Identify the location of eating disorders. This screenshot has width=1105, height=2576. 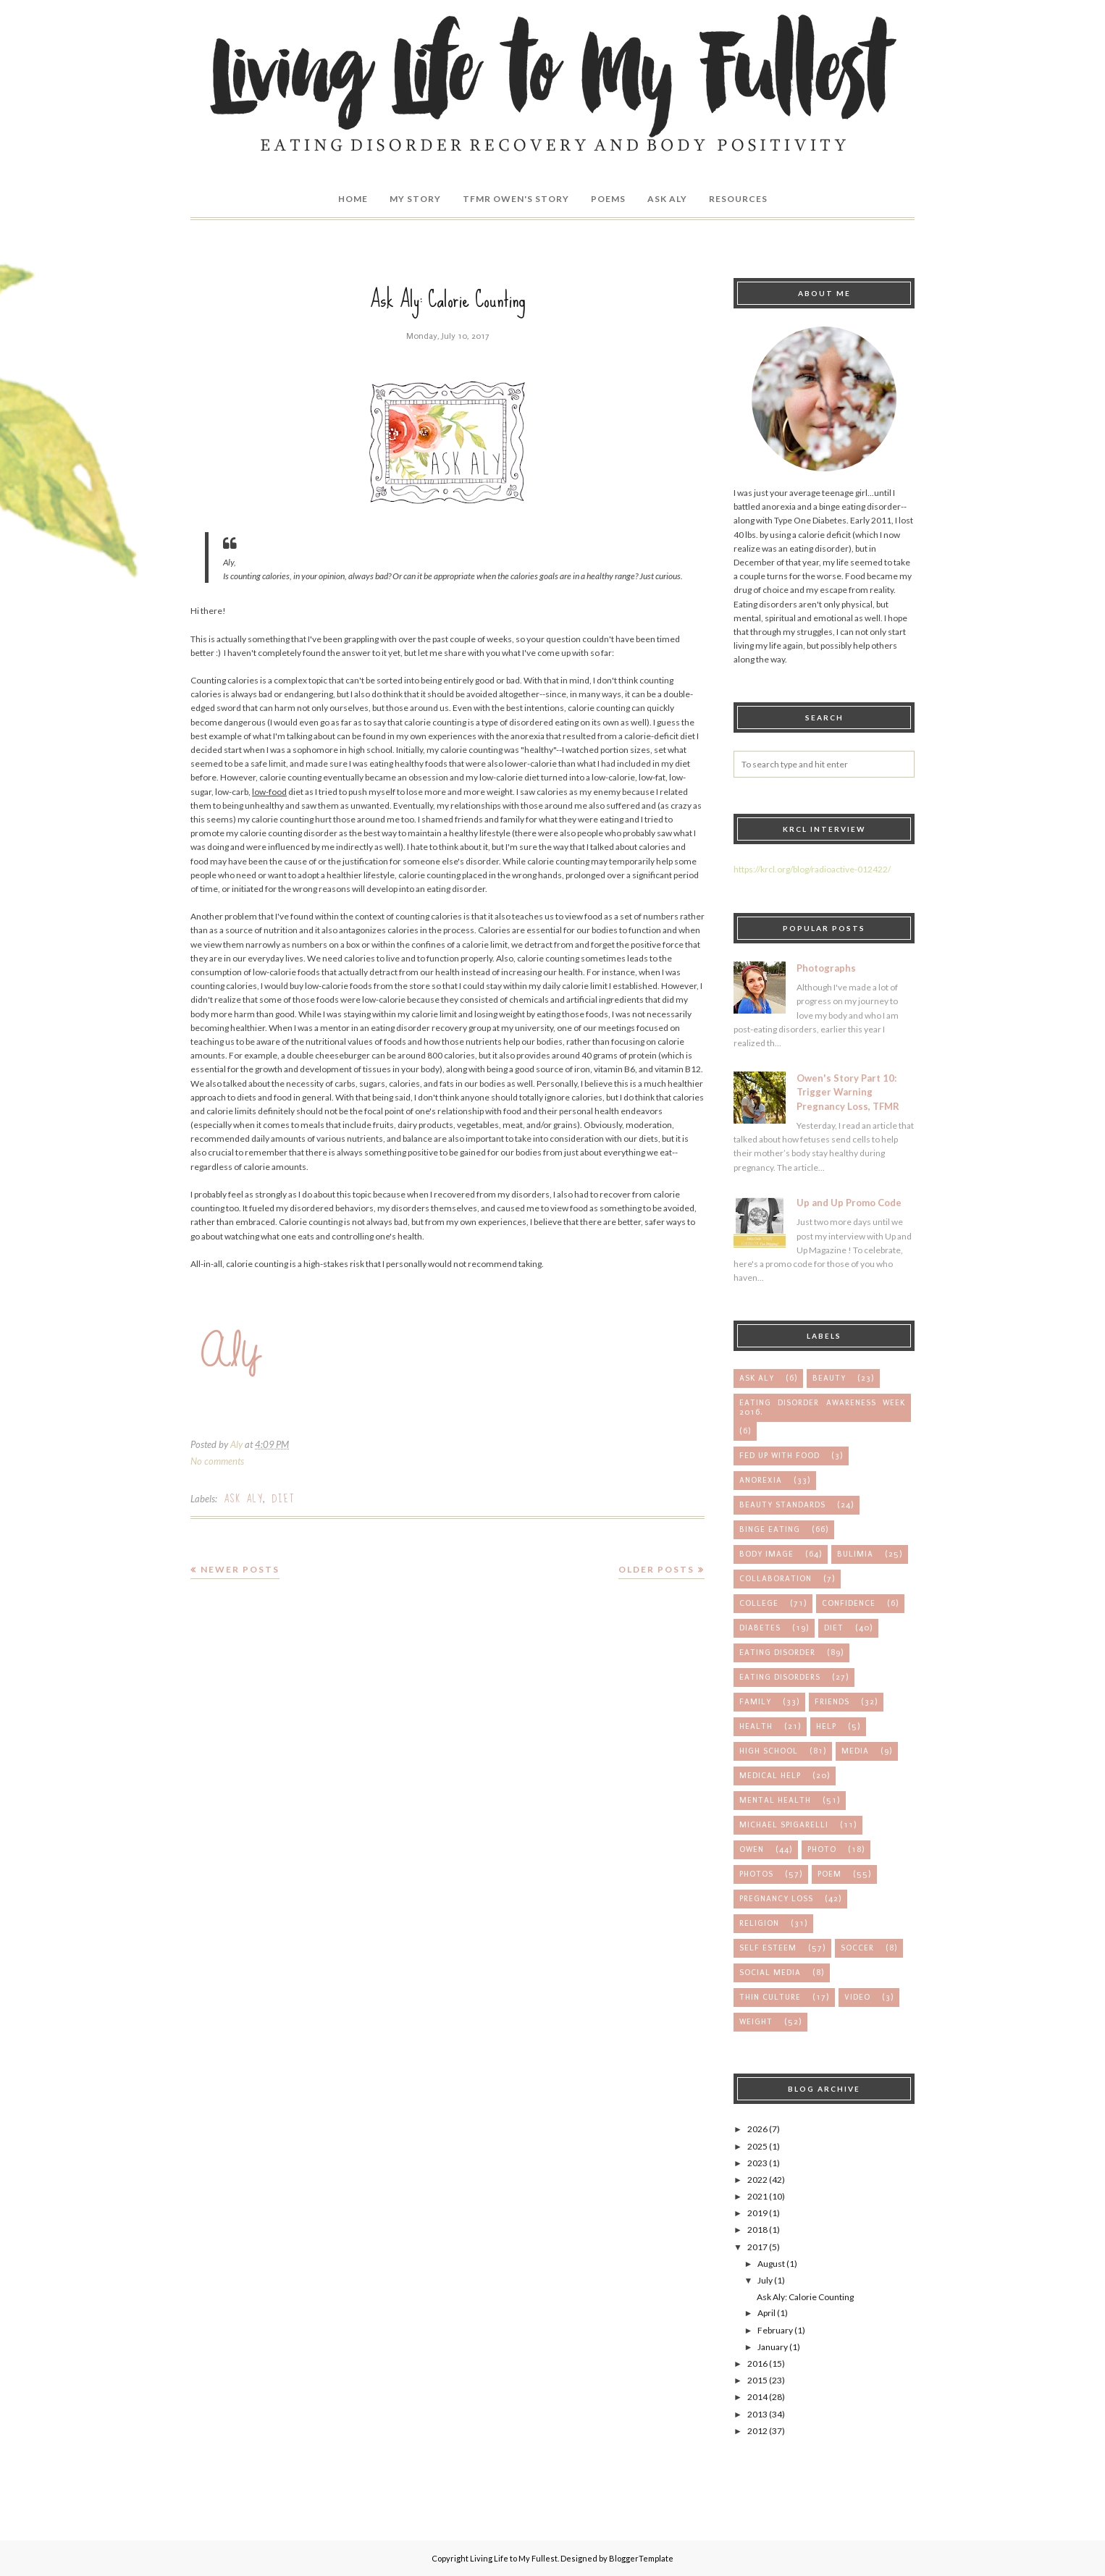
(779, 1677).